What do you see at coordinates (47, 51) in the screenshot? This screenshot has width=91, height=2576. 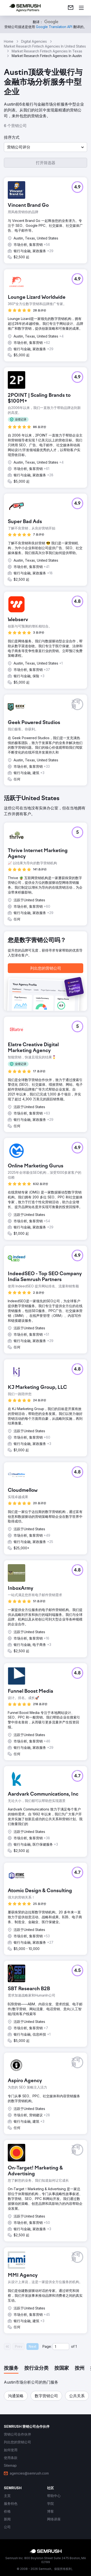 I see `Market Research Fintech Agencies In Texas` at bounding box center [47, 51].